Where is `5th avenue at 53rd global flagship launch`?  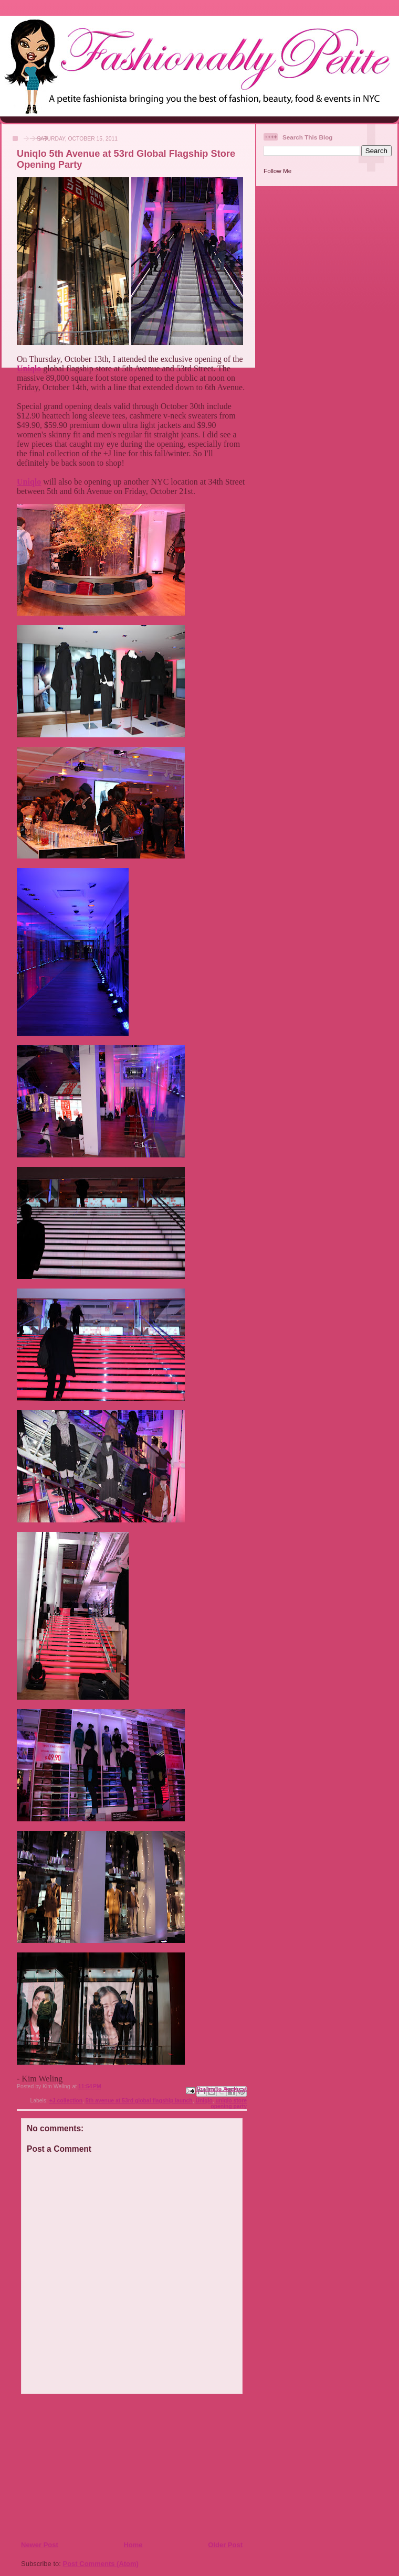
5th avenue at 53rd global flagship launch is located at coordinates (139, 2100).